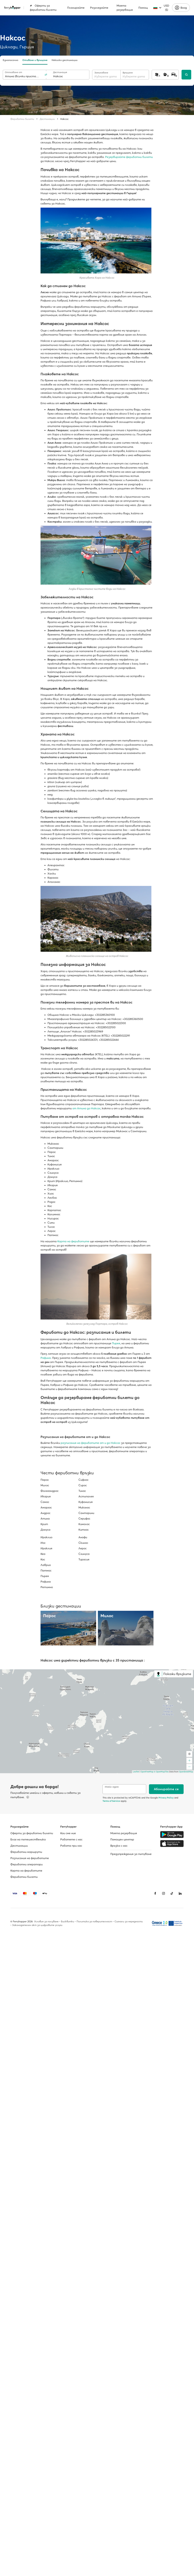  I want to click on Наксос, so click(64, 119).